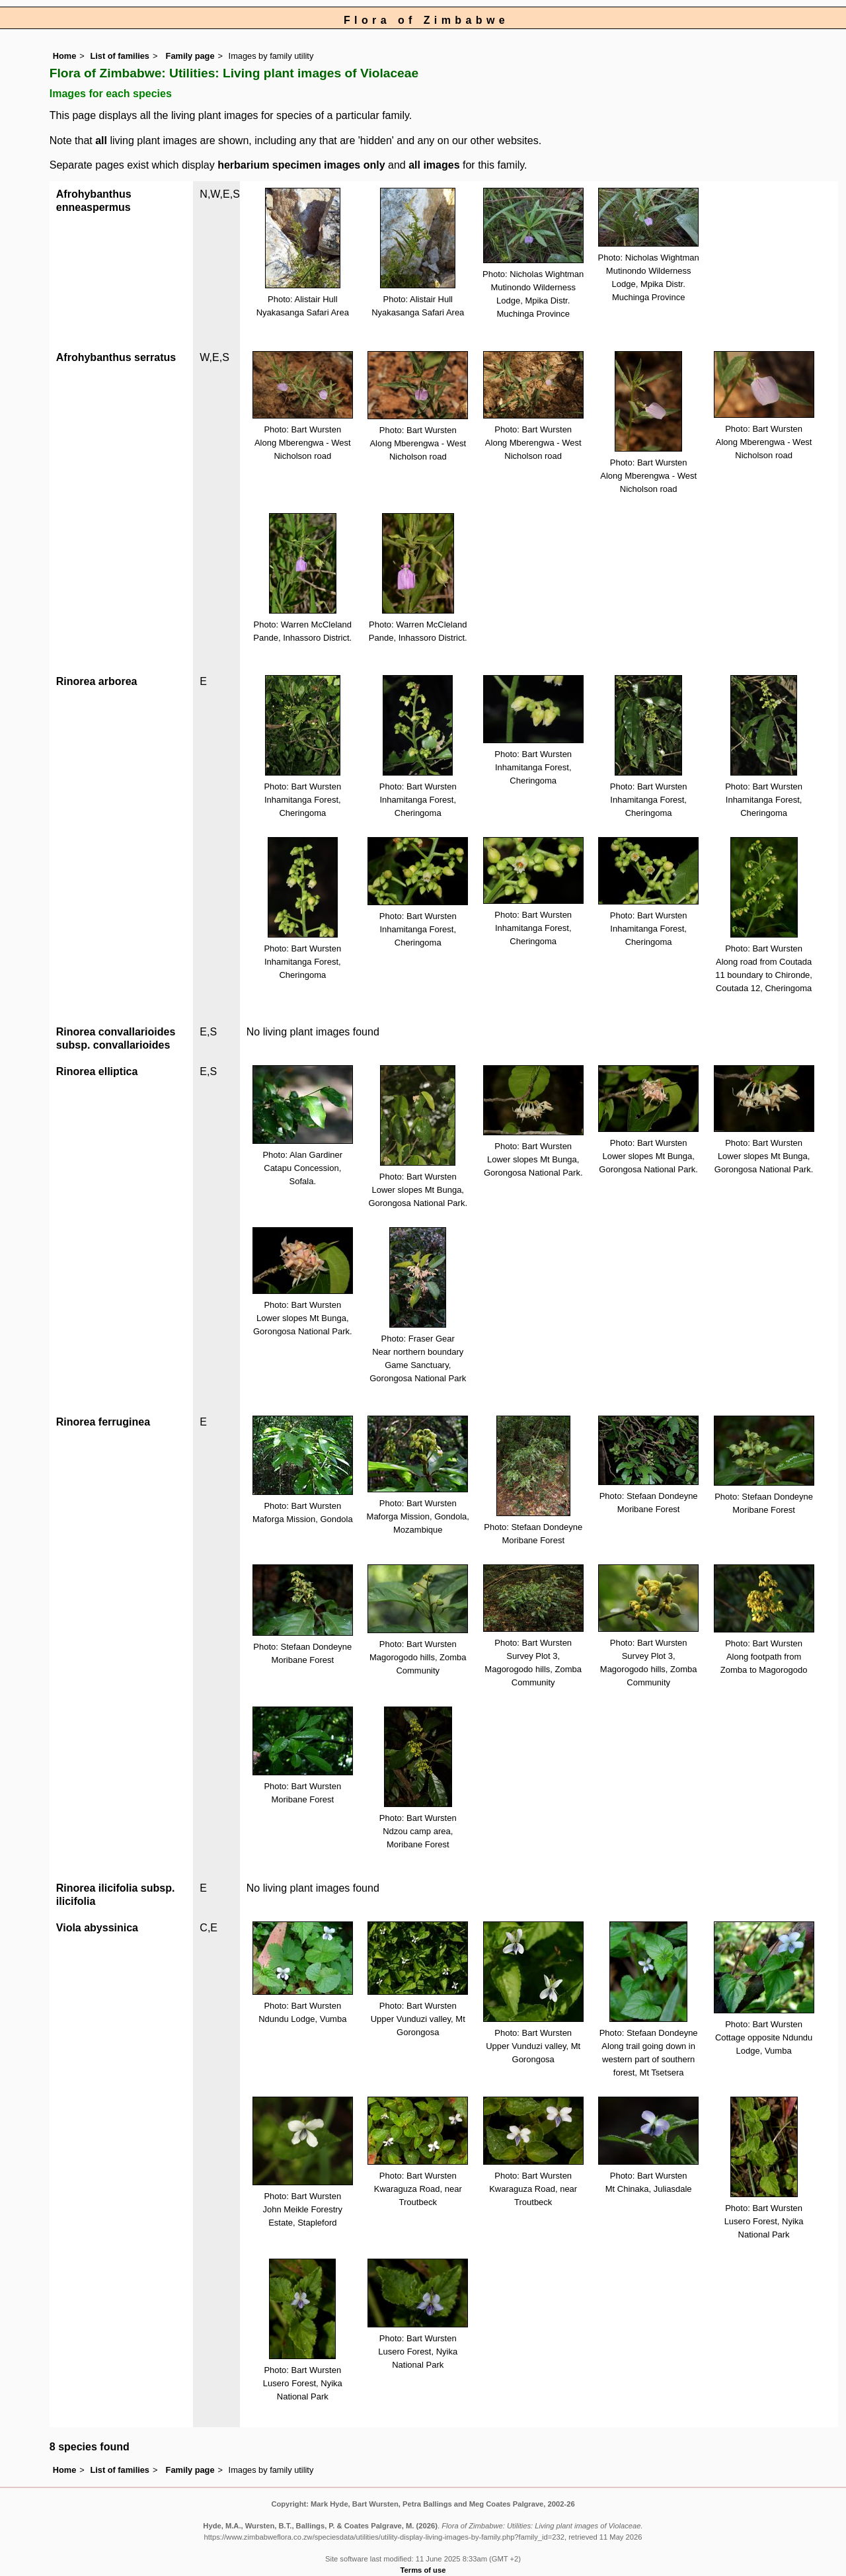 This screenshot has height=2576, width=846. Describe the element at coordinates (103, 1422) in the screenshot. I see `Rinorea ferruginea` at that location.